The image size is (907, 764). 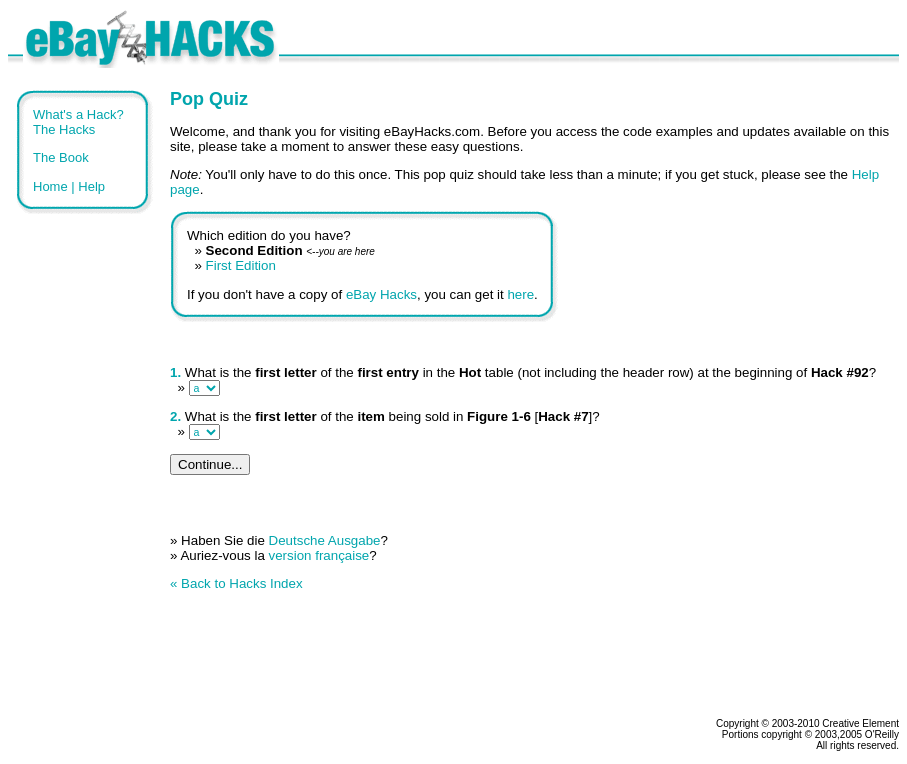 I want to click on The Book, so click(x=61, y=157).